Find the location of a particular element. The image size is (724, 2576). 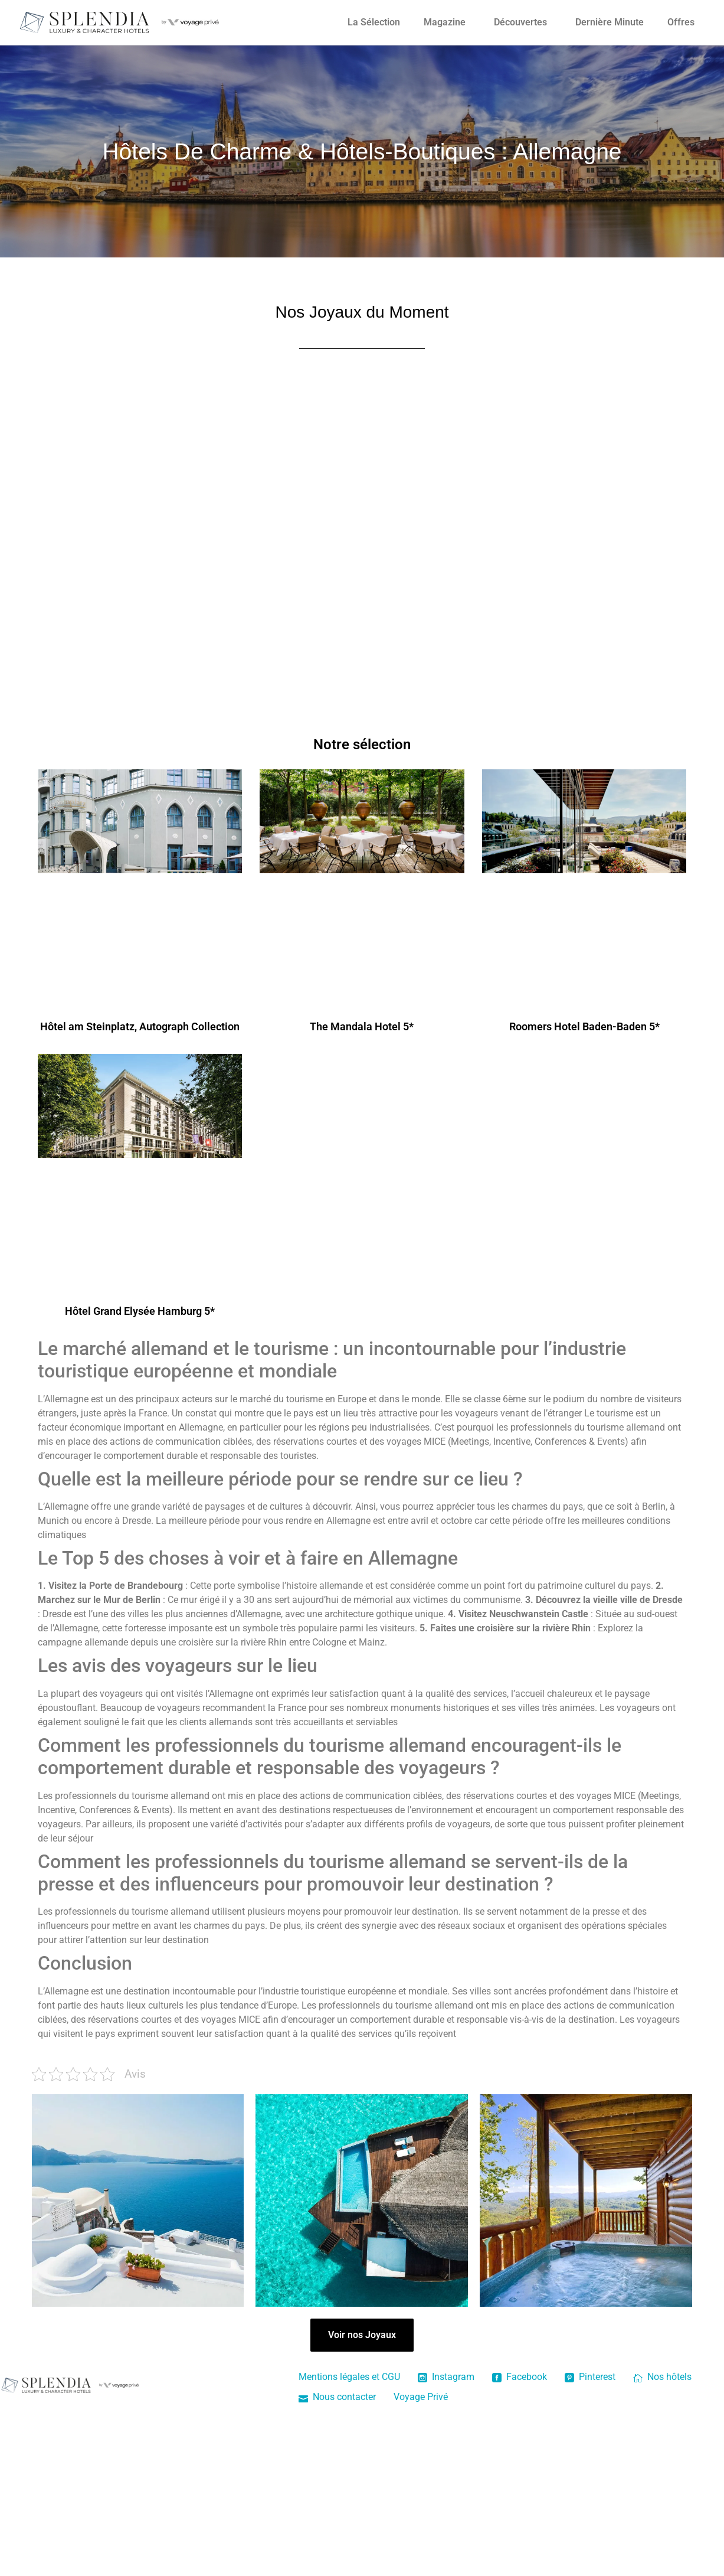

La Sélection is located at coordinates (374, 22).